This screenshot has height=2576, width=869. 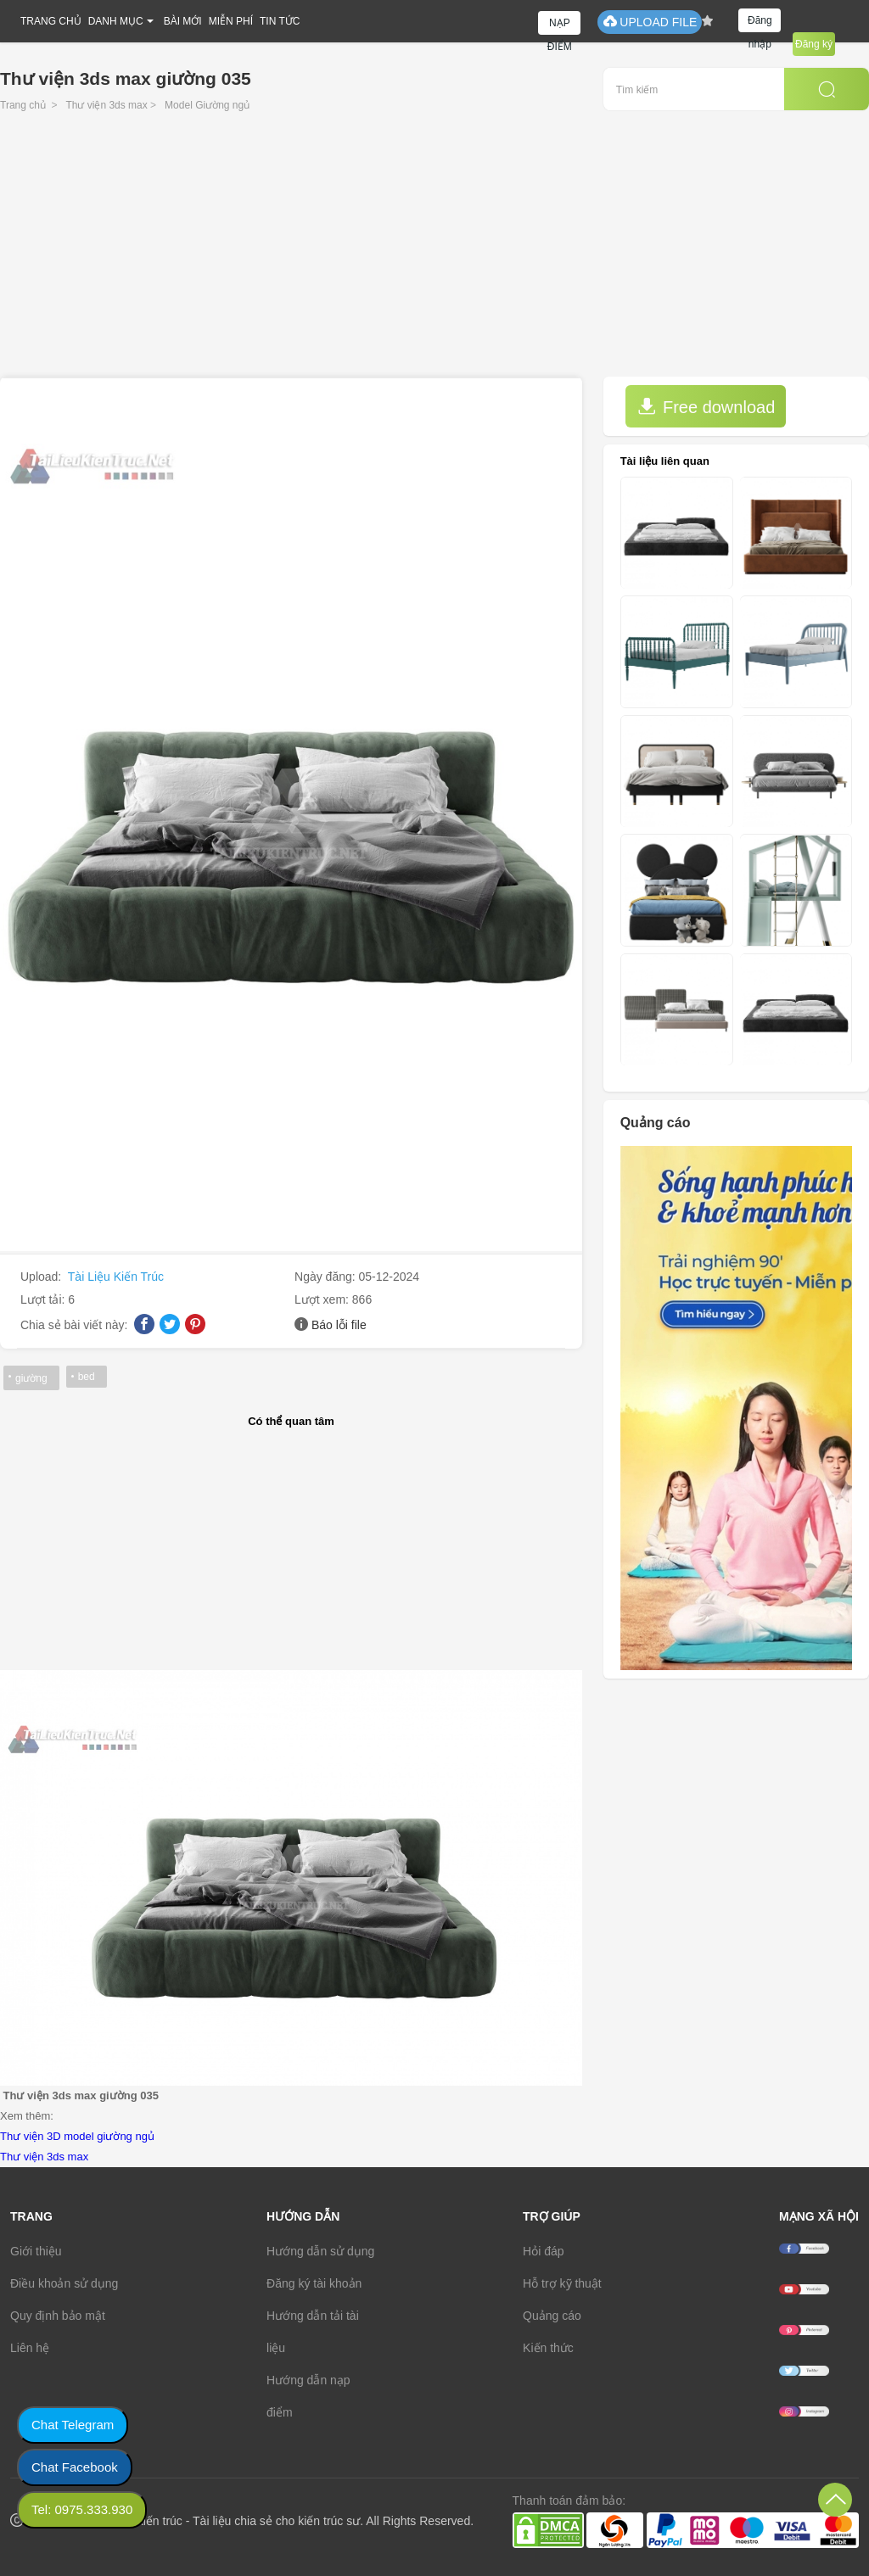 I want to click on Lượt xem:, so click(x=323, y=1299).